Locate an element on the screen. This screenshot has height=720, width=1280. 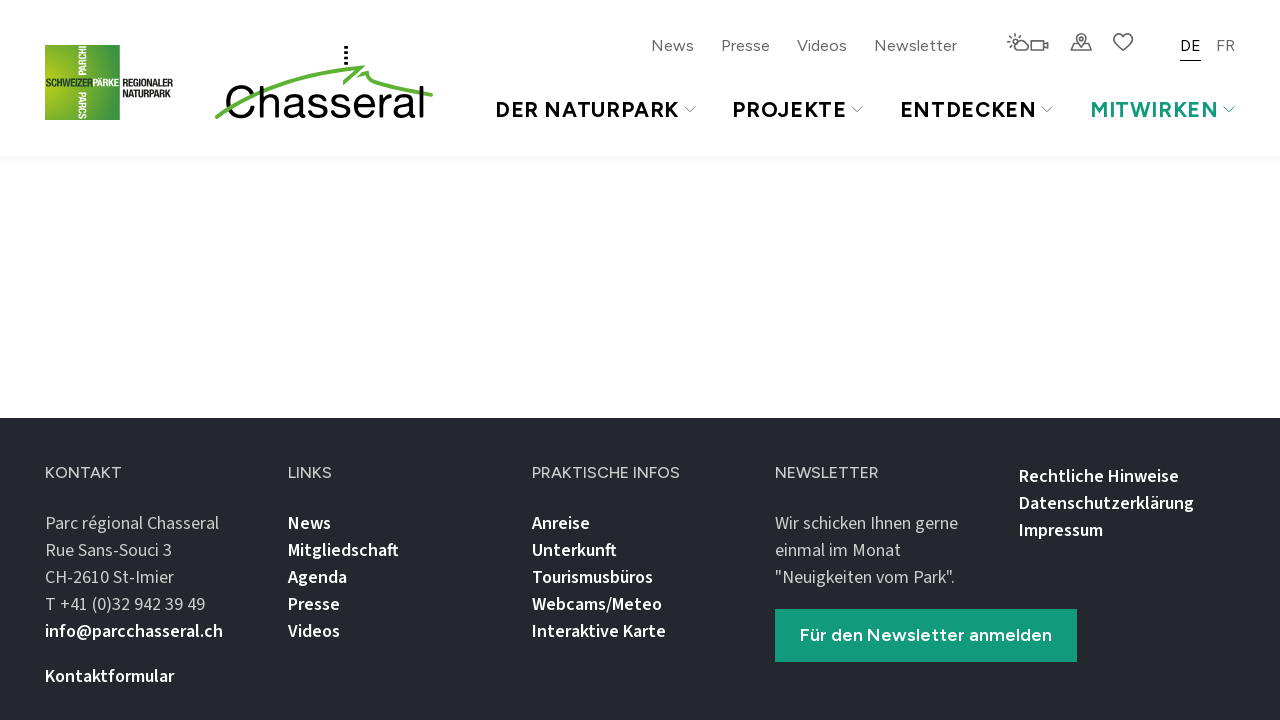
News is located at coordinates (672, 45).